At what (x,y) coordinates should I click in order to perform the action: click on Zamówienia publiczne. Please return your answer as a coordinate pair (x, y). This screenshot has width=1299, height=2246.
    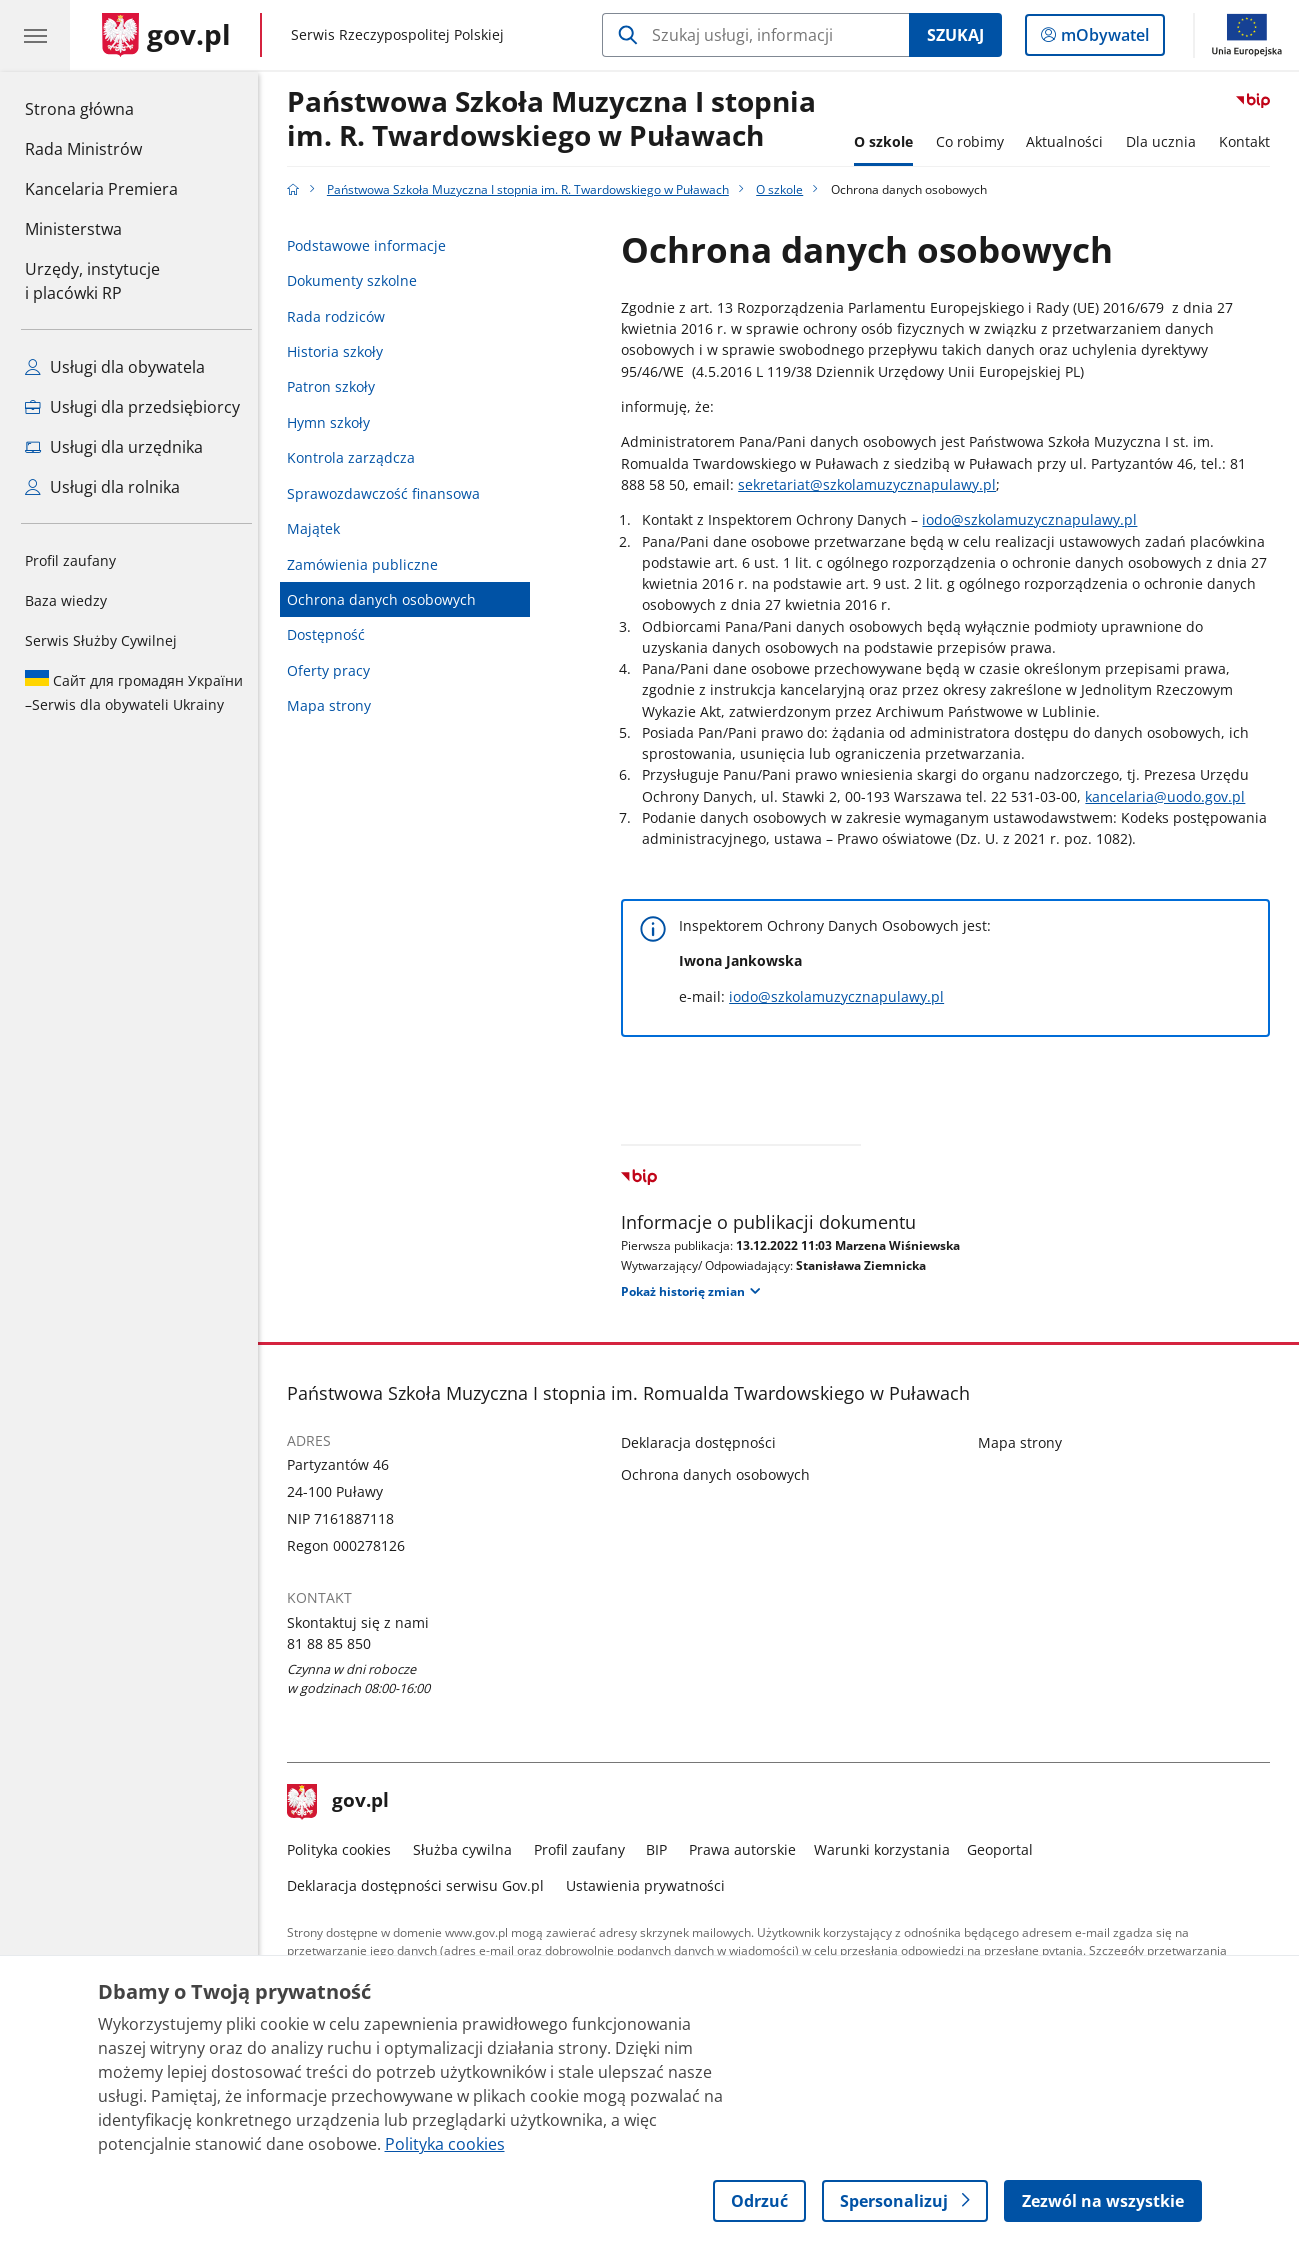
    Looking at the image, I should click on (367, 564).